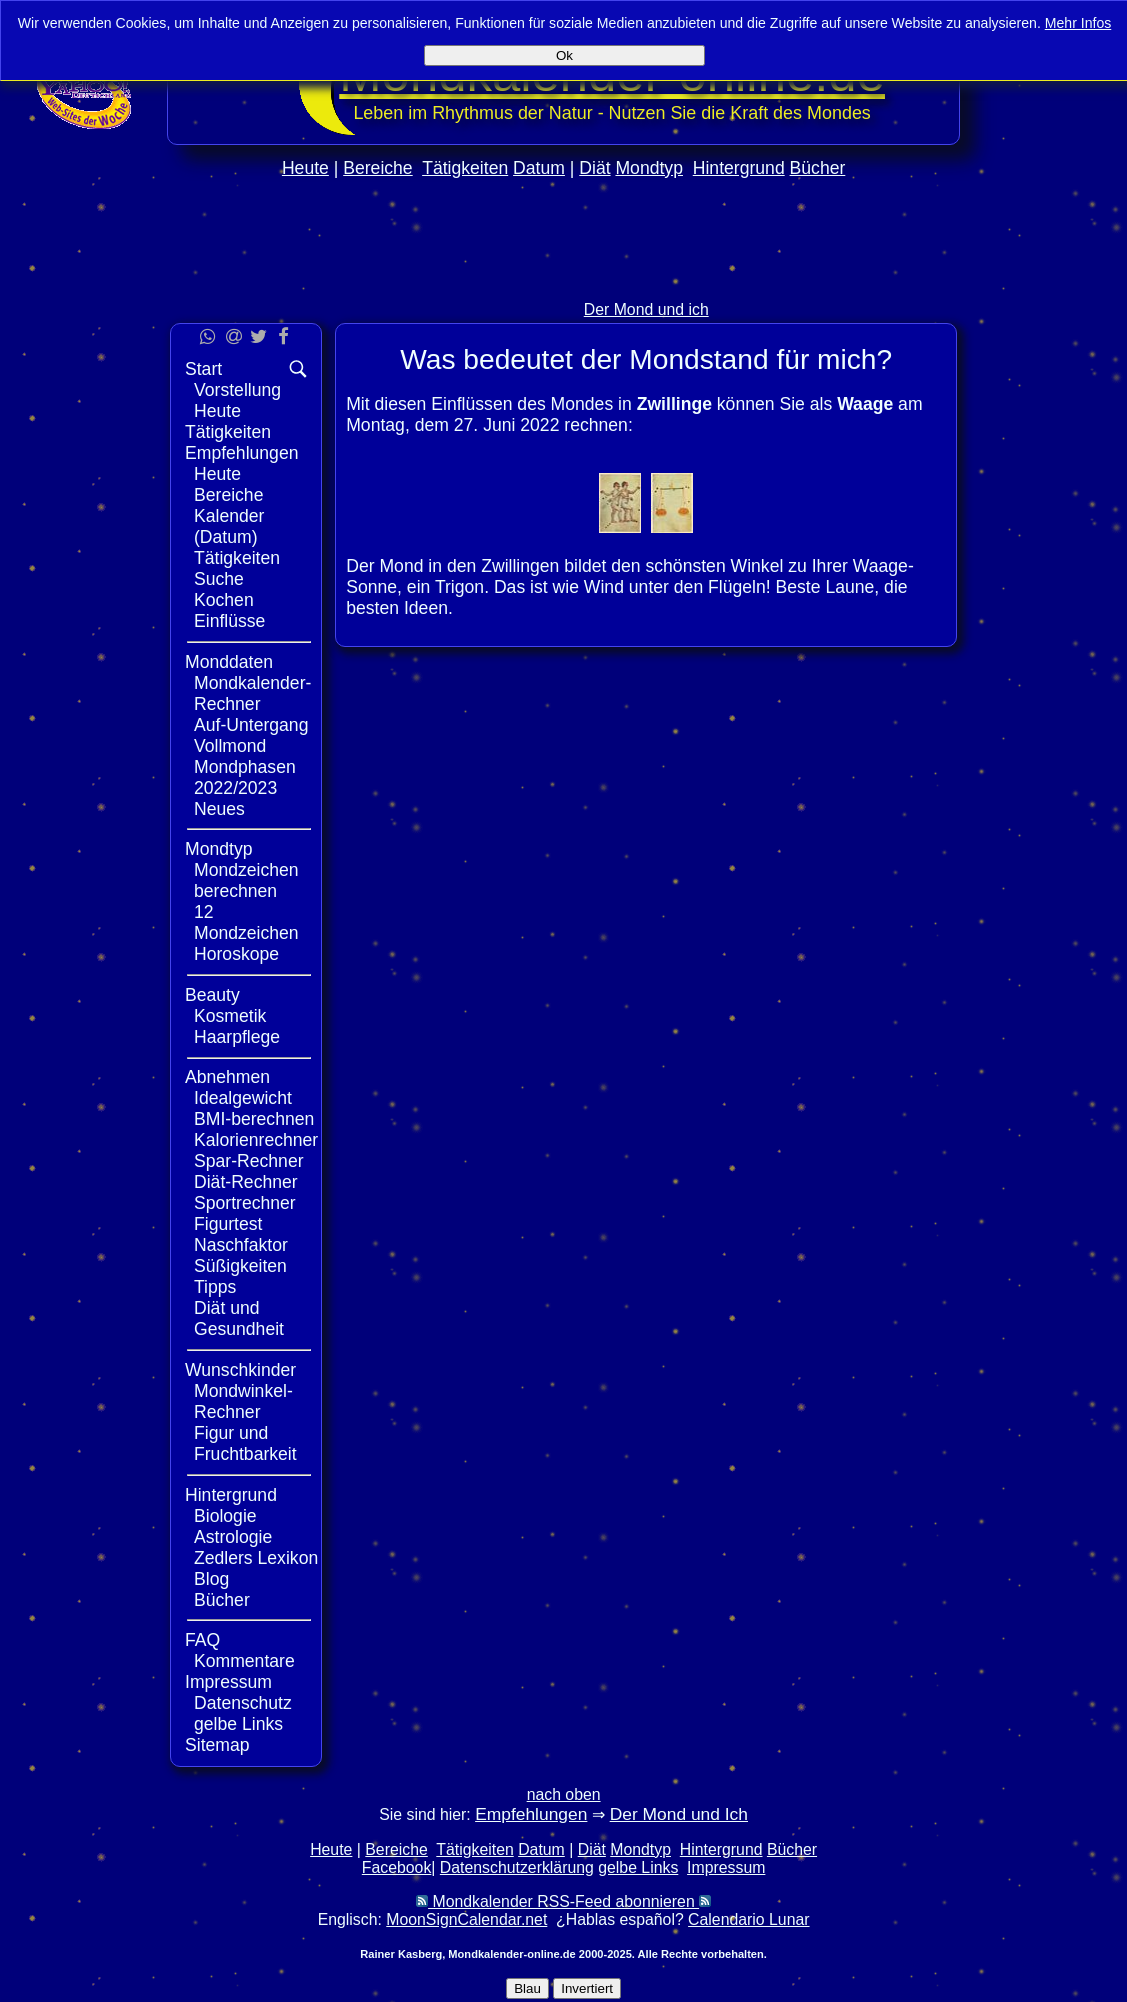  Describe the element at coordinates (230, 746) in the screenshot. I see `Vollmond` at that location.